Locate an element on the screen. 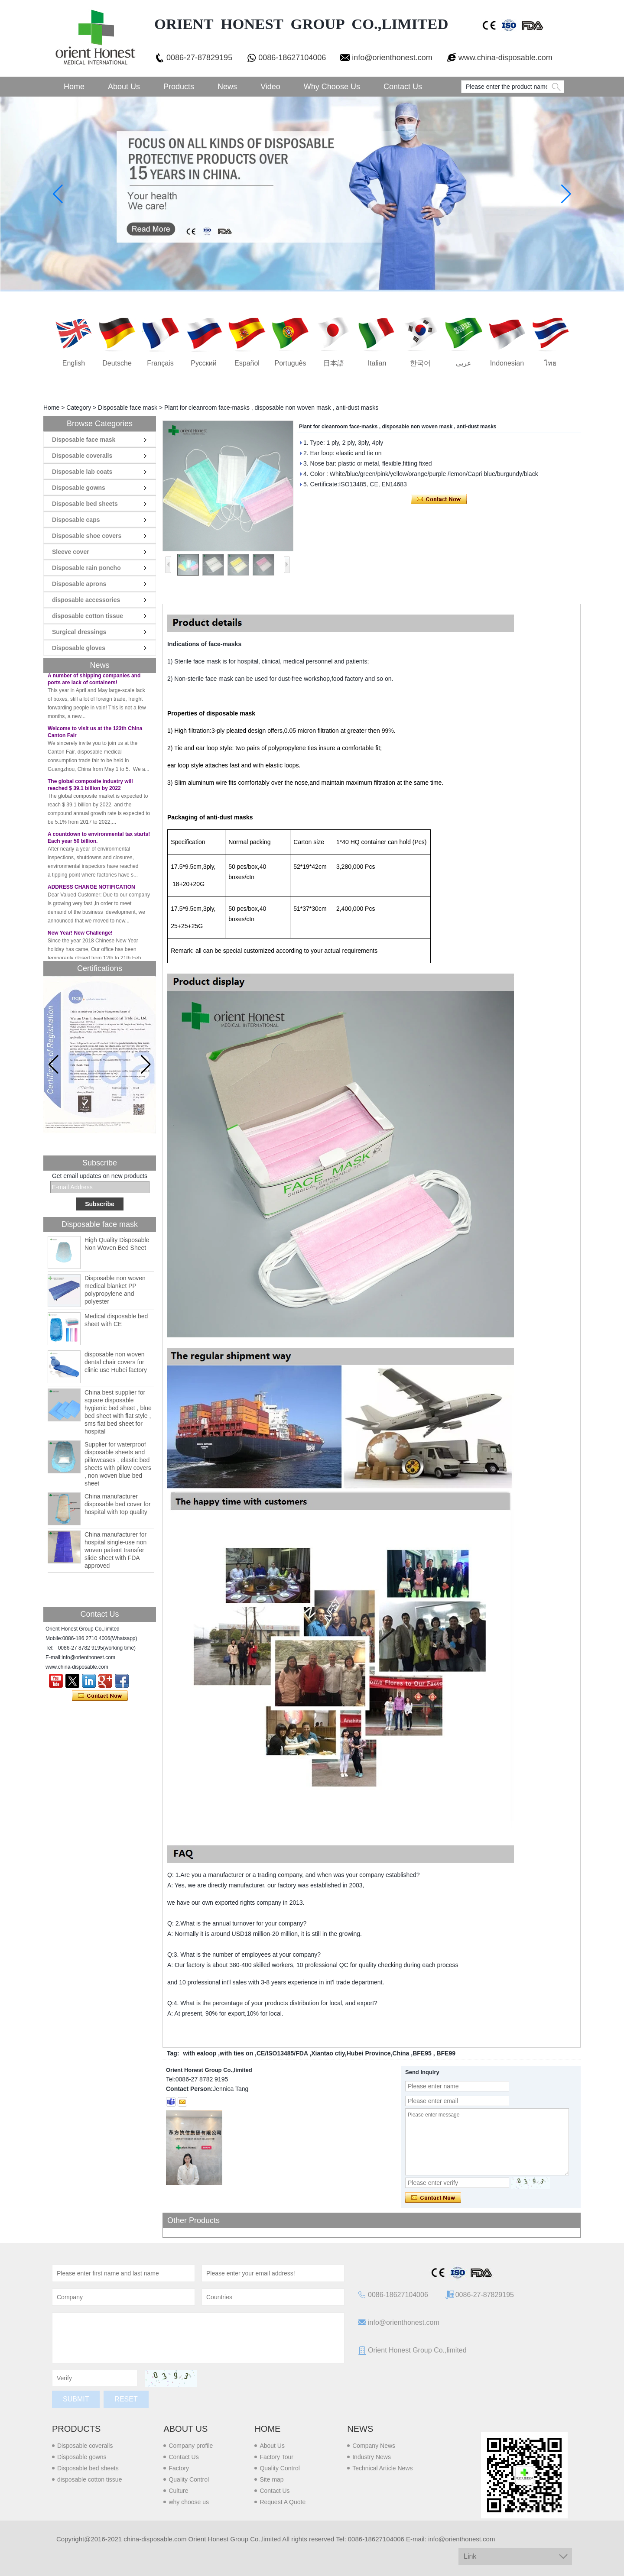 Image resolution: width=624 pixels, height=2576 pixels. Sleeve cover is located at coordinates (70, 551).